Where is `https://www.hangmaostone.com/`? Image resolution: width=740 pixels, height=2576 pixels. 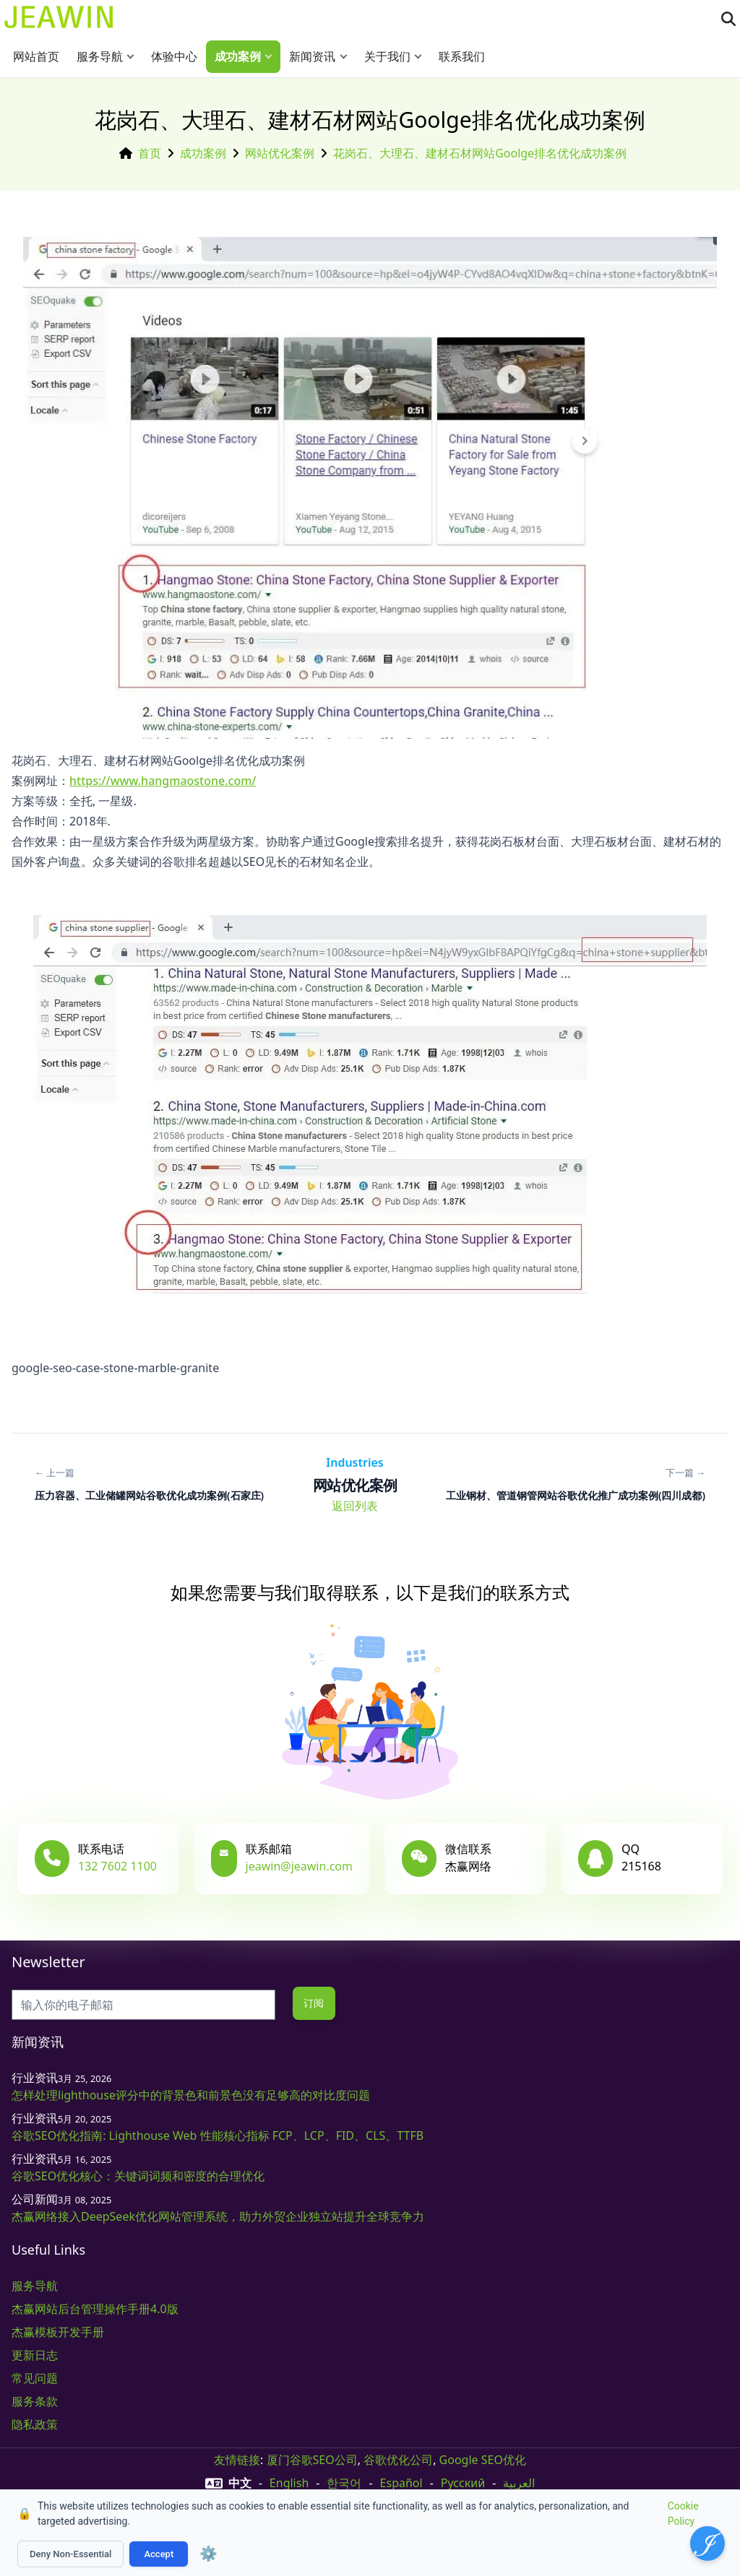 https://www.hangmaostone.com/ is located at coordinates (163, 781).